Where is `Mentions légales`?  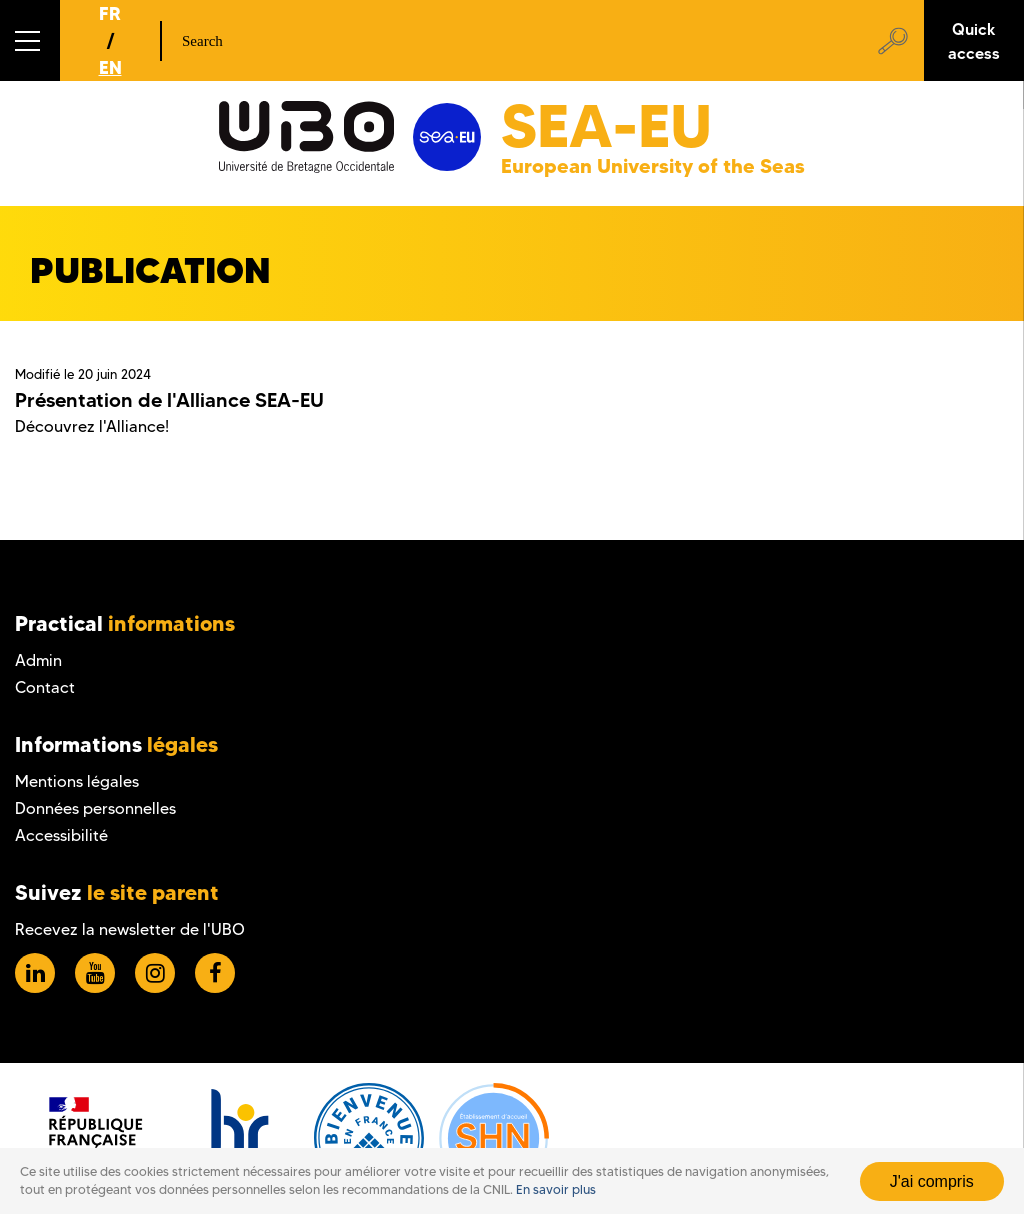 Mentions légales is located at coordinates (77, 781).